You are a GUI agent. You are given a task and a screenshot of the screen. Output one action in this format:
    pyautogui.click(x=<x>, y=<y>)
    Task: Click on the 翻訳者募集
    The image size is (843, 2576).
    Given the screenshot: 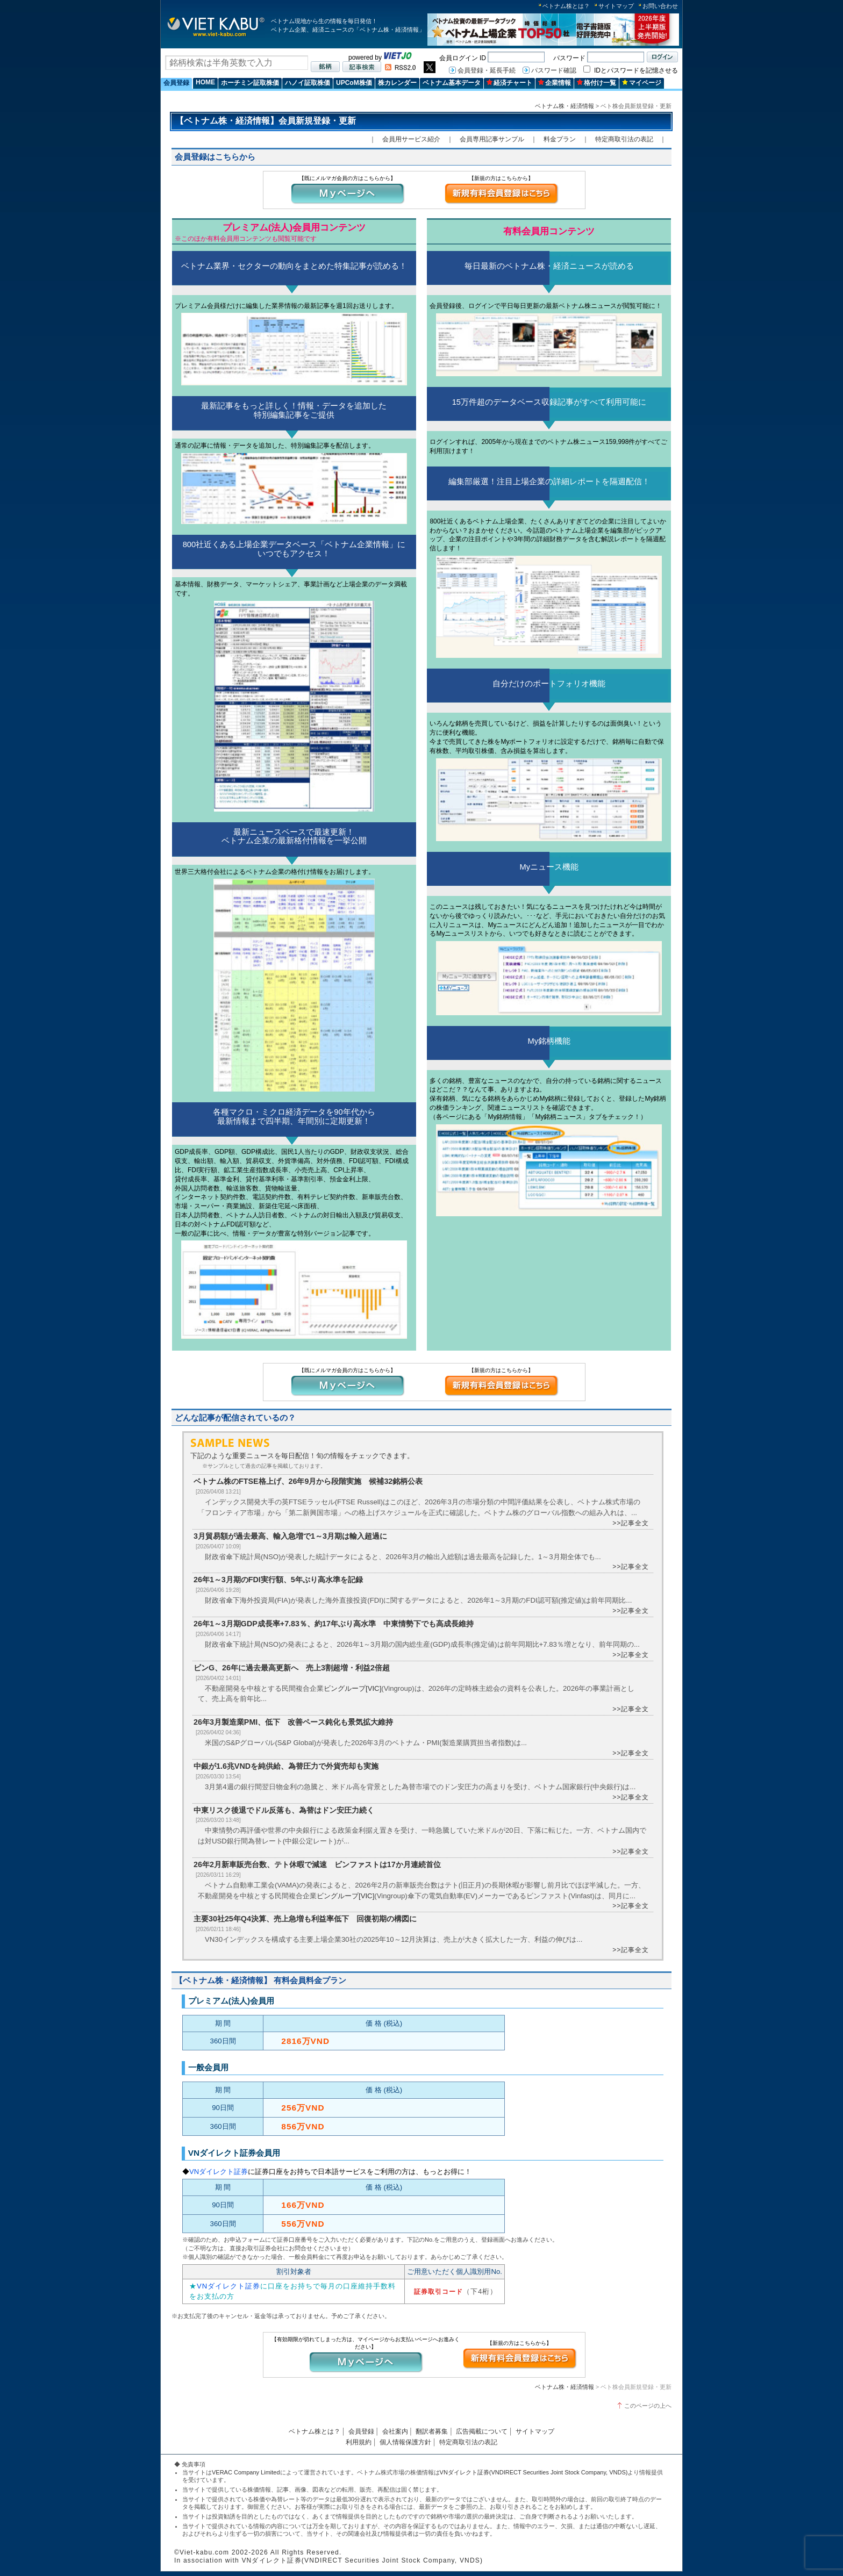 What is the action you would take?
    pyautogui.click(x=432, y=2431)
    